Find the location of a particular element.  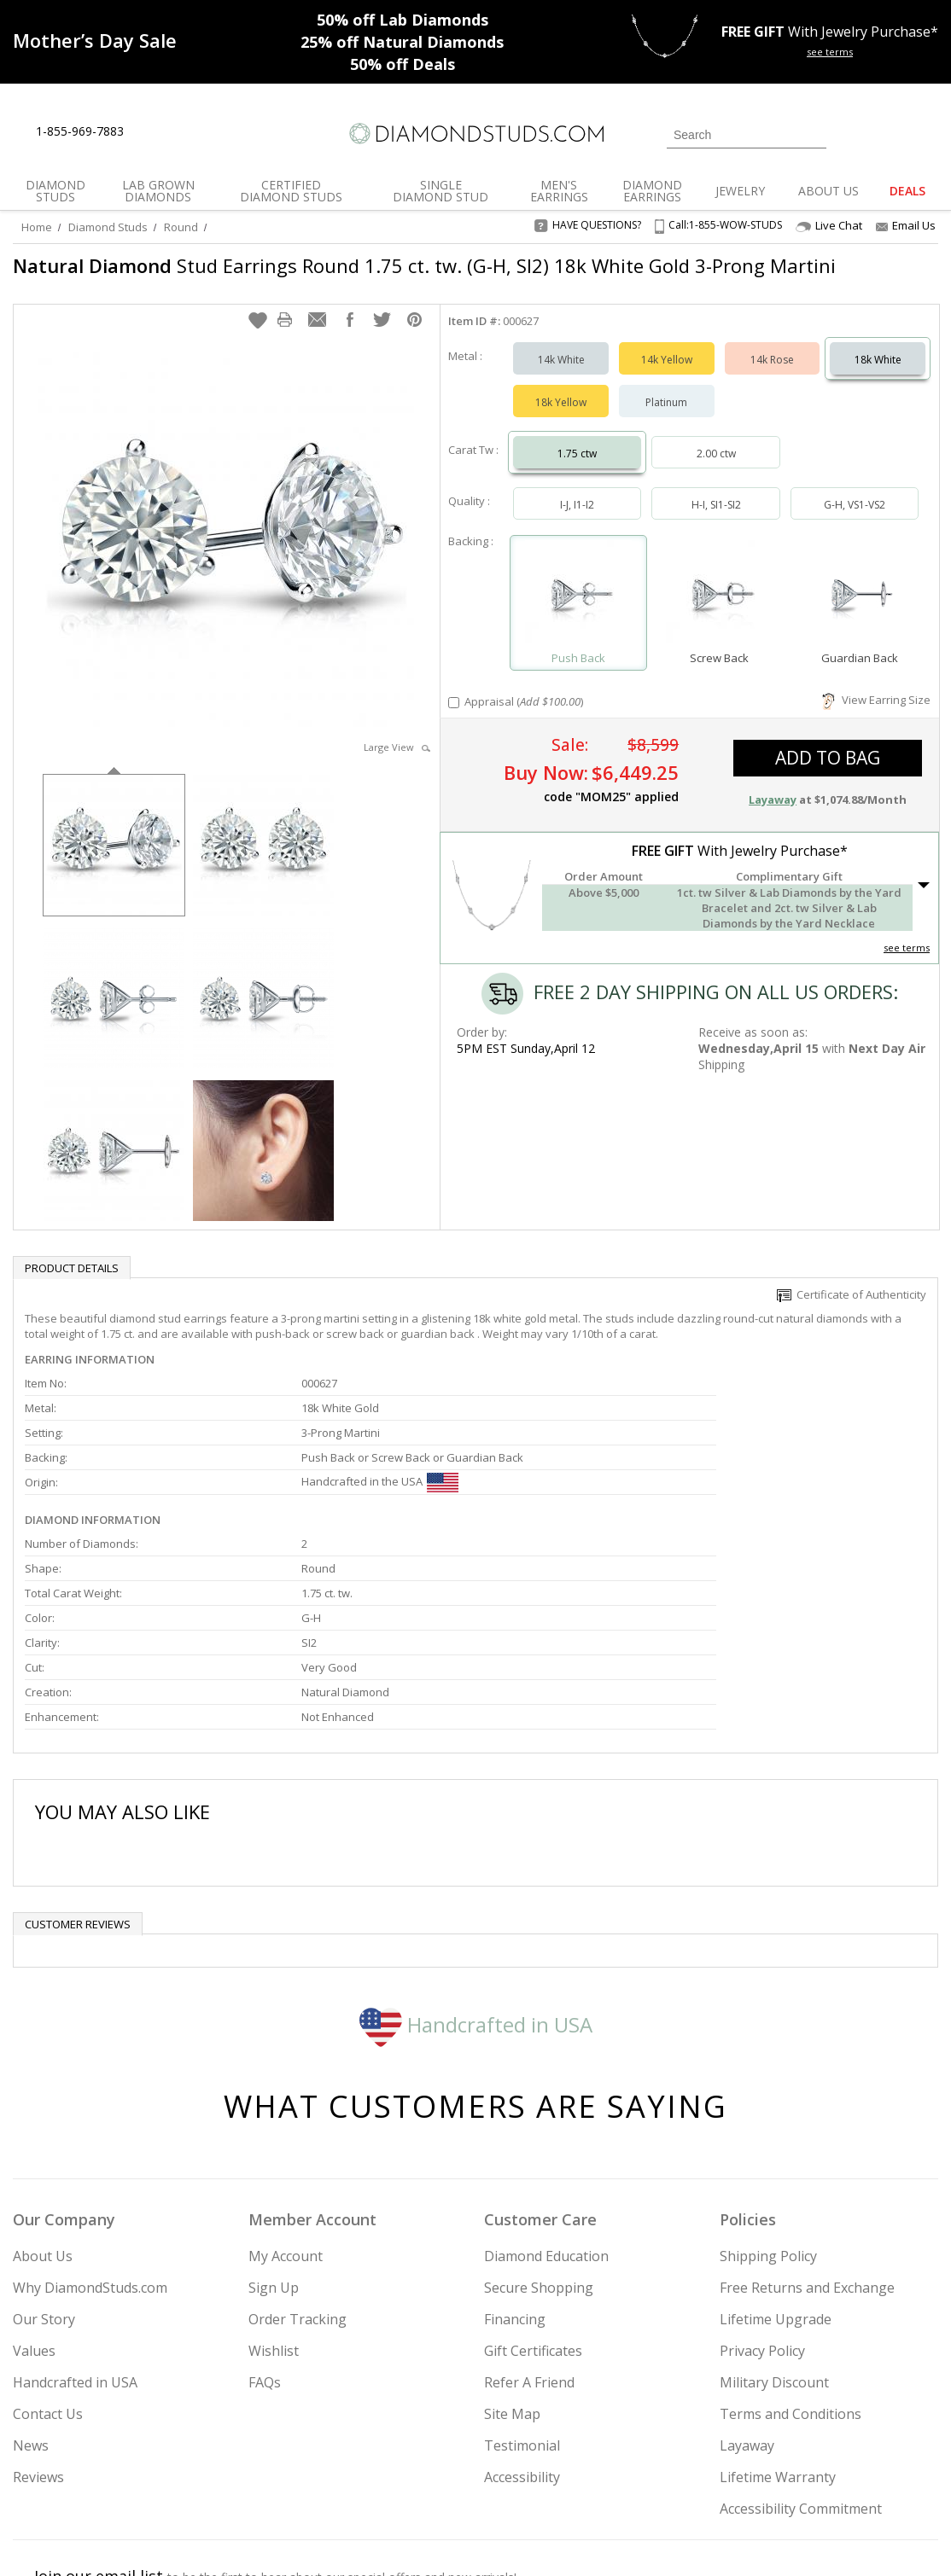

[Instagram] is located at coordinates (683, 2476).